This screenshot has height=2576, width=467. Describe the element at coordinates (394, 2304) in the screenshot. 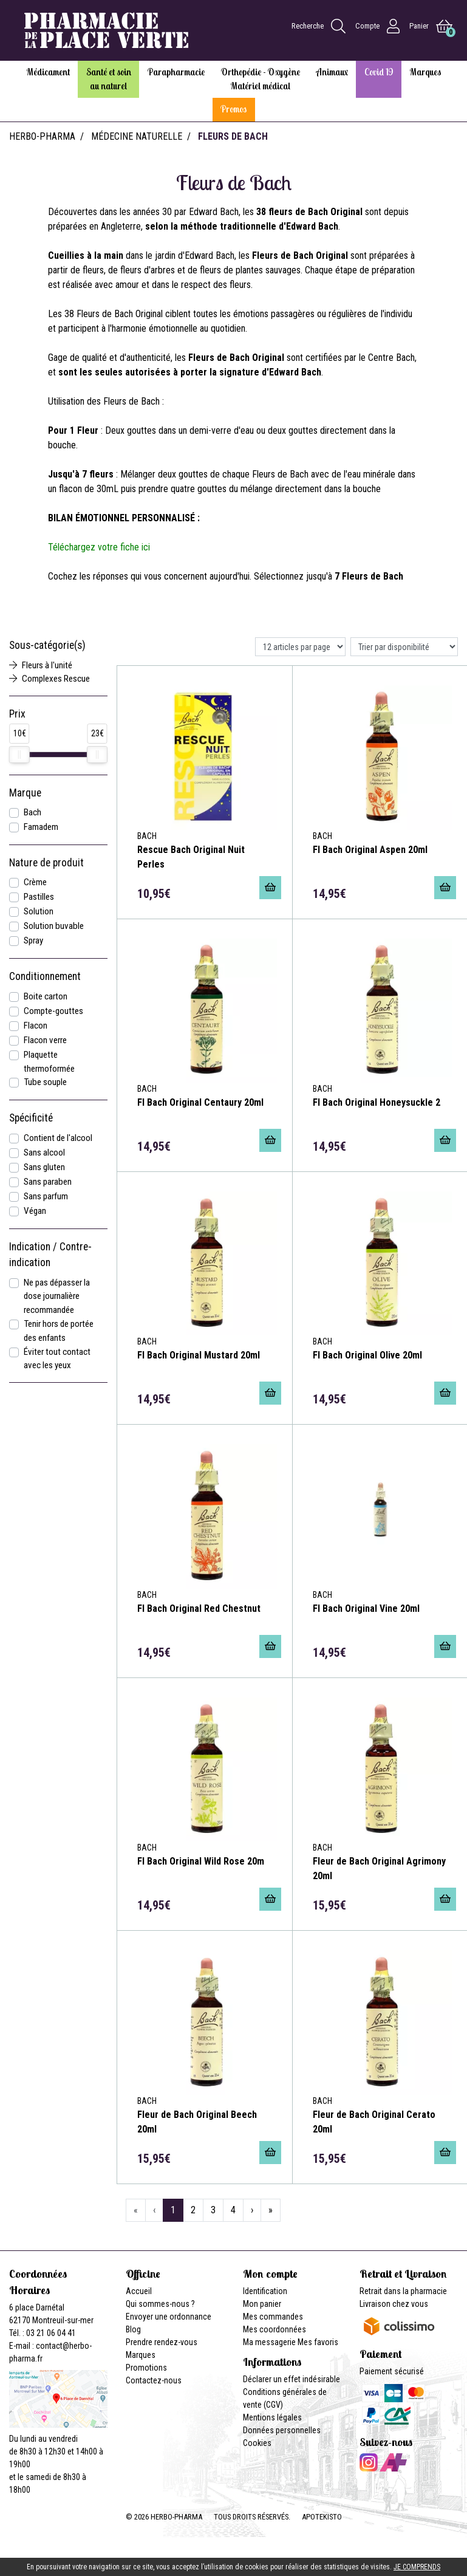

I see `Livraison chez vous` at that location.